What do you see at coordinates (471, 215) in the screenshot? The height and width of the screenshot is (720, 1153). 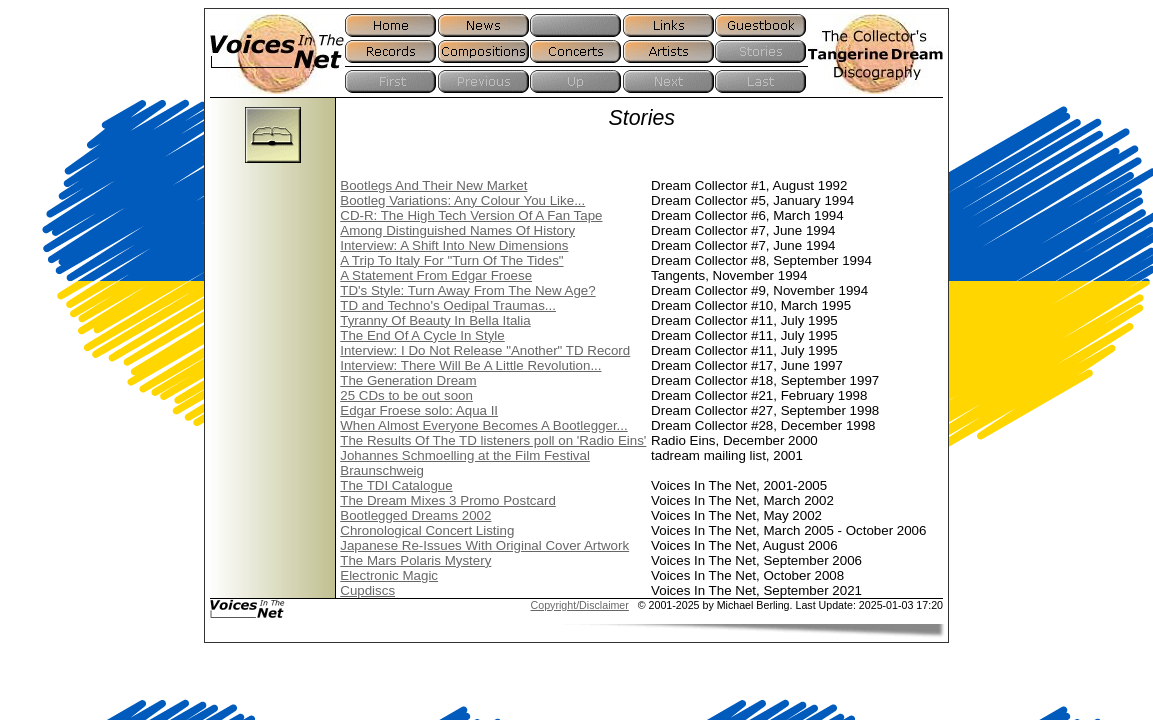 I see `CD-R: The High Tech Version Of A Fan Tape` at bounding box center [471, 215].